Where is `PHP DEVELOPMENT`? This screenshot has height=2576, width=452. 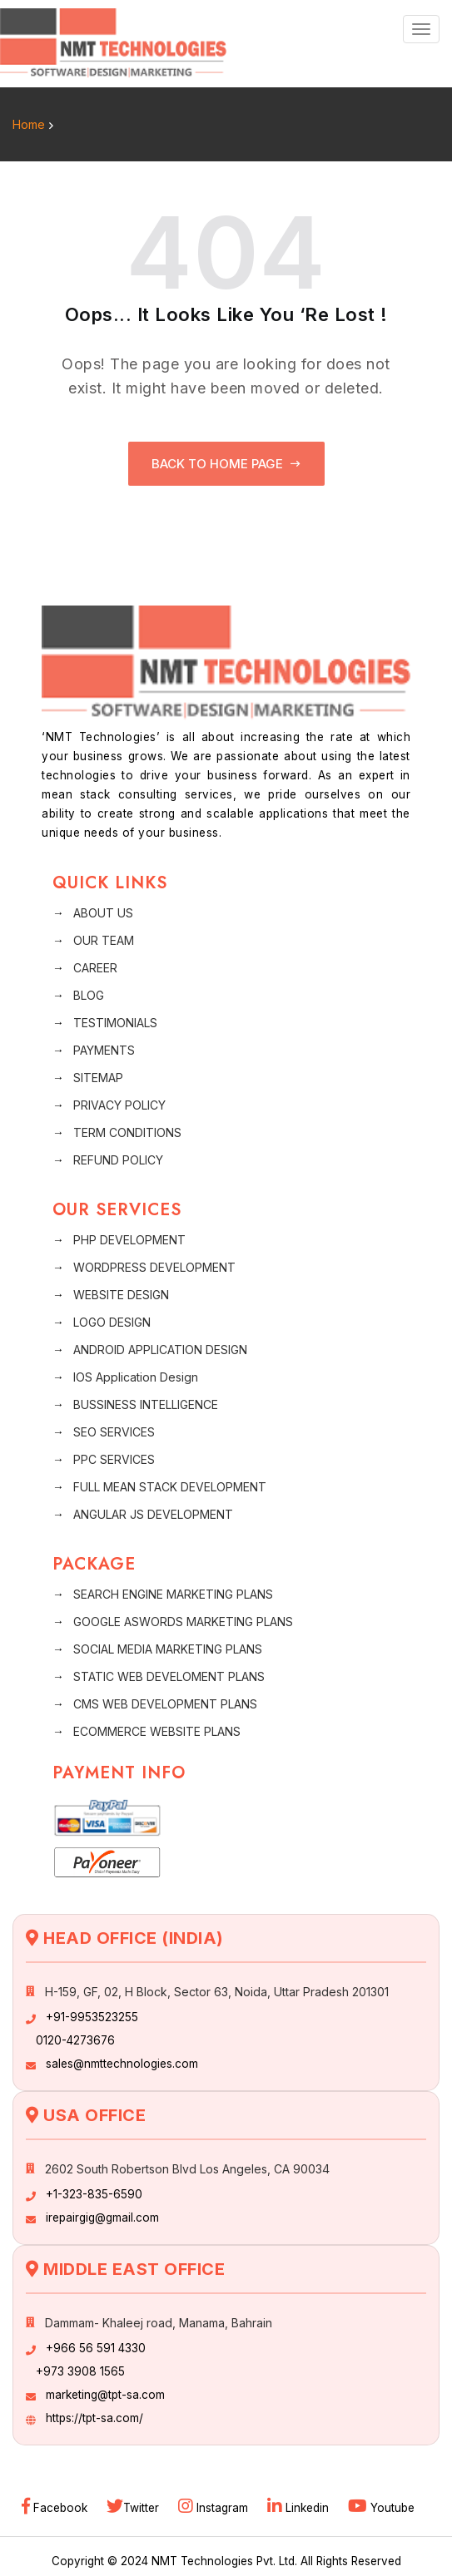
PHP DEVELOPMENT is located at coordinates (129, 1240).